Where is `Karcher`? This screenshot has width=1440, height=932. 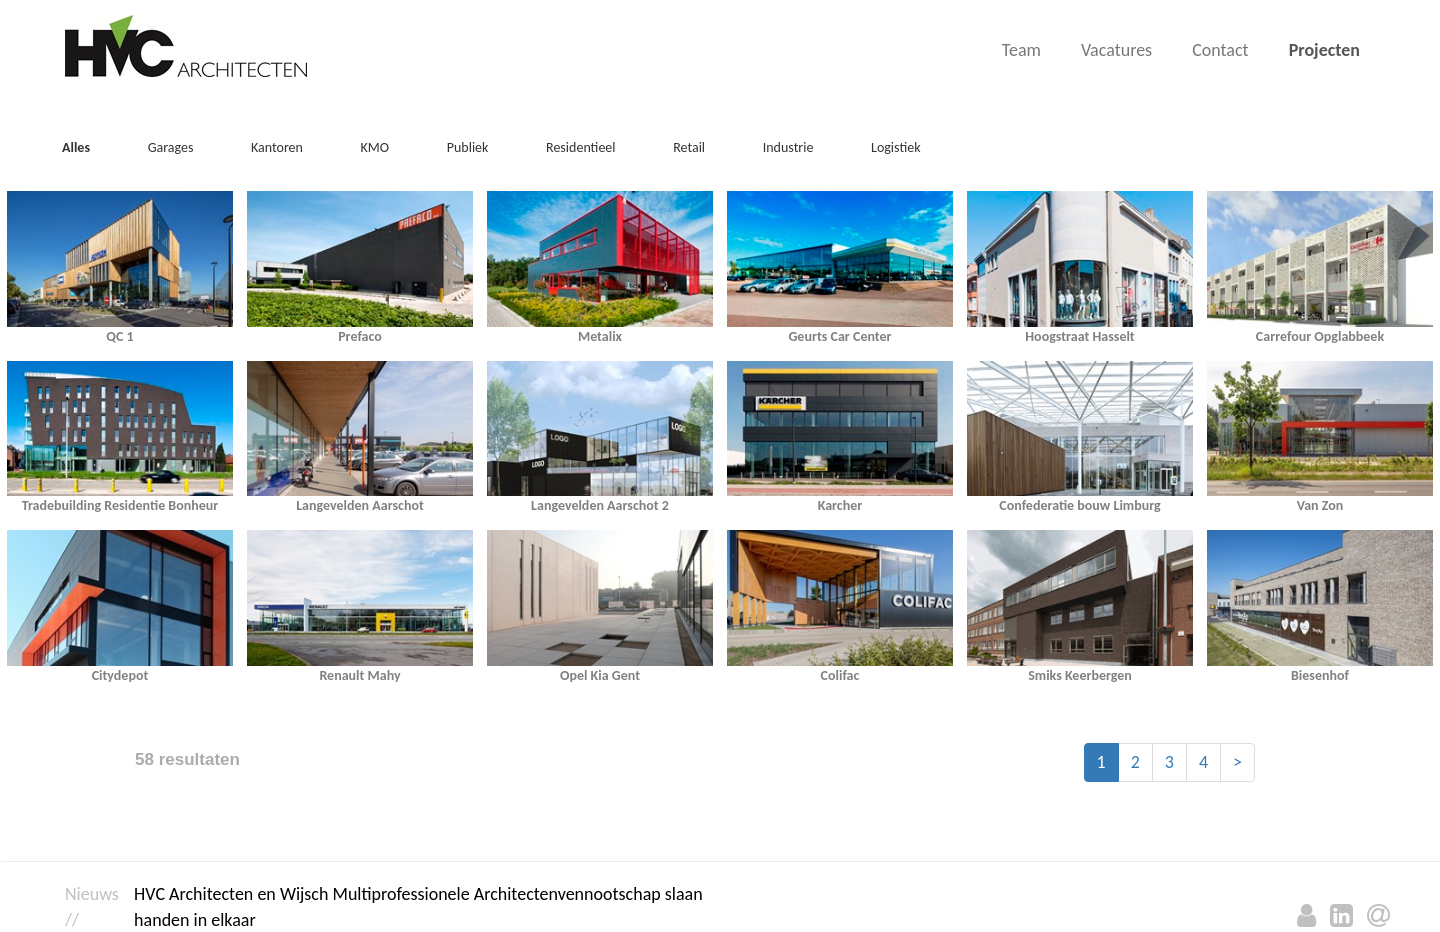 Karcher is located at coordinates (840, 505).